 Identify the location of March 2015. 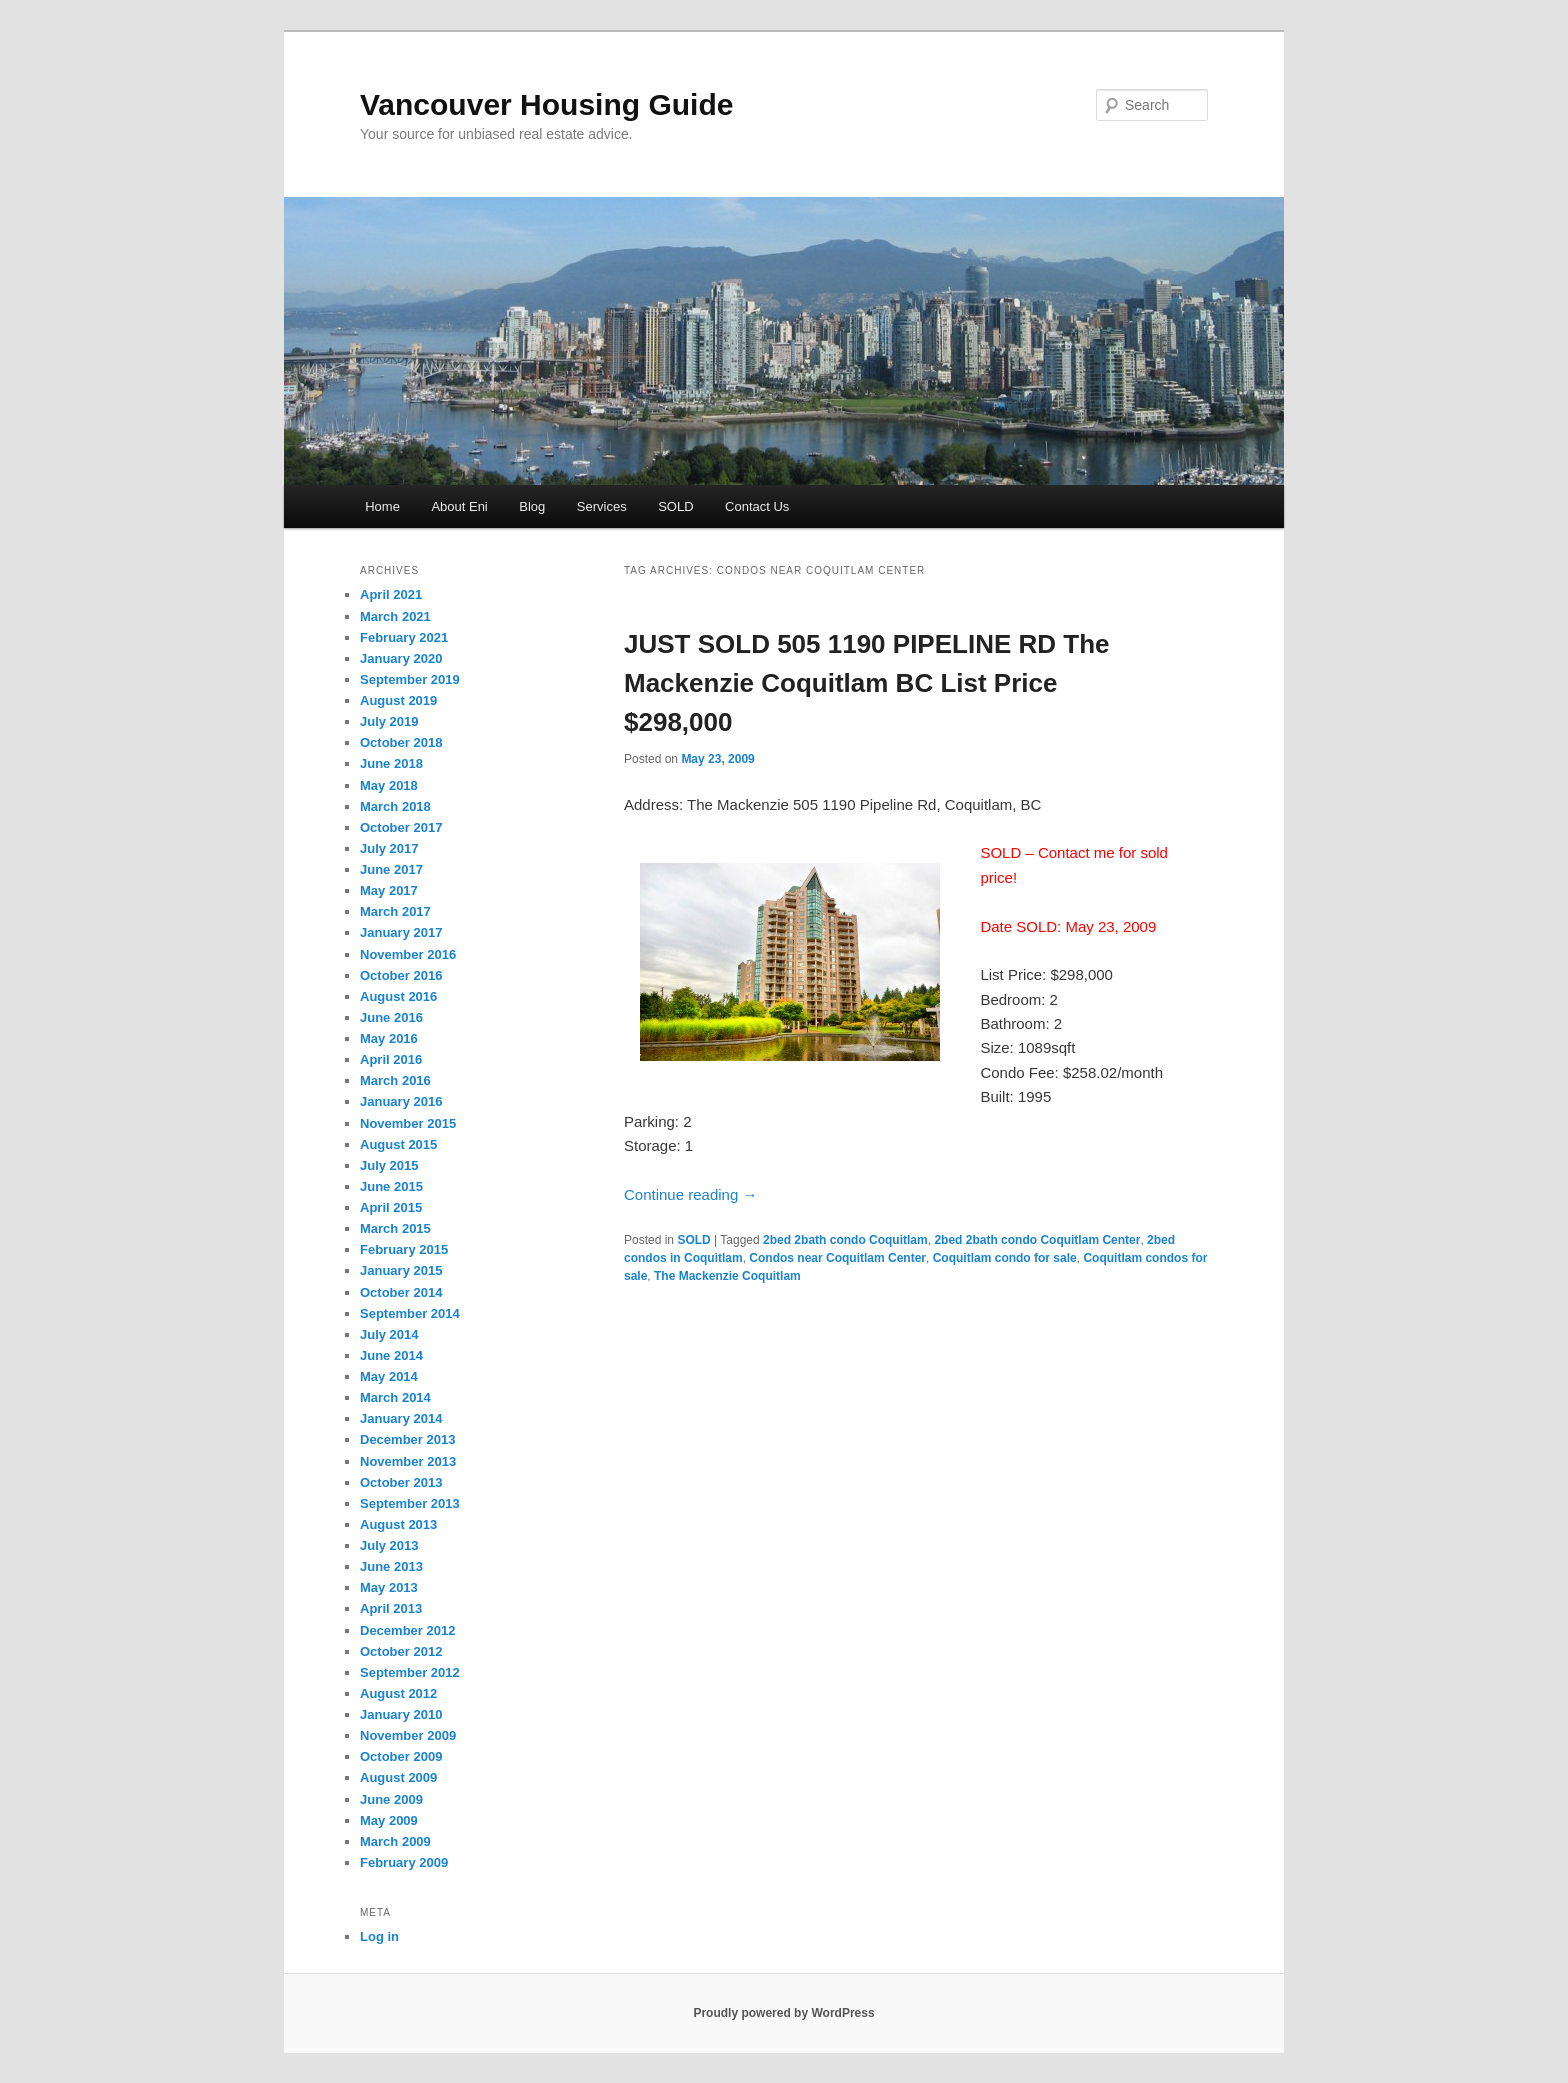
(395, 1228).